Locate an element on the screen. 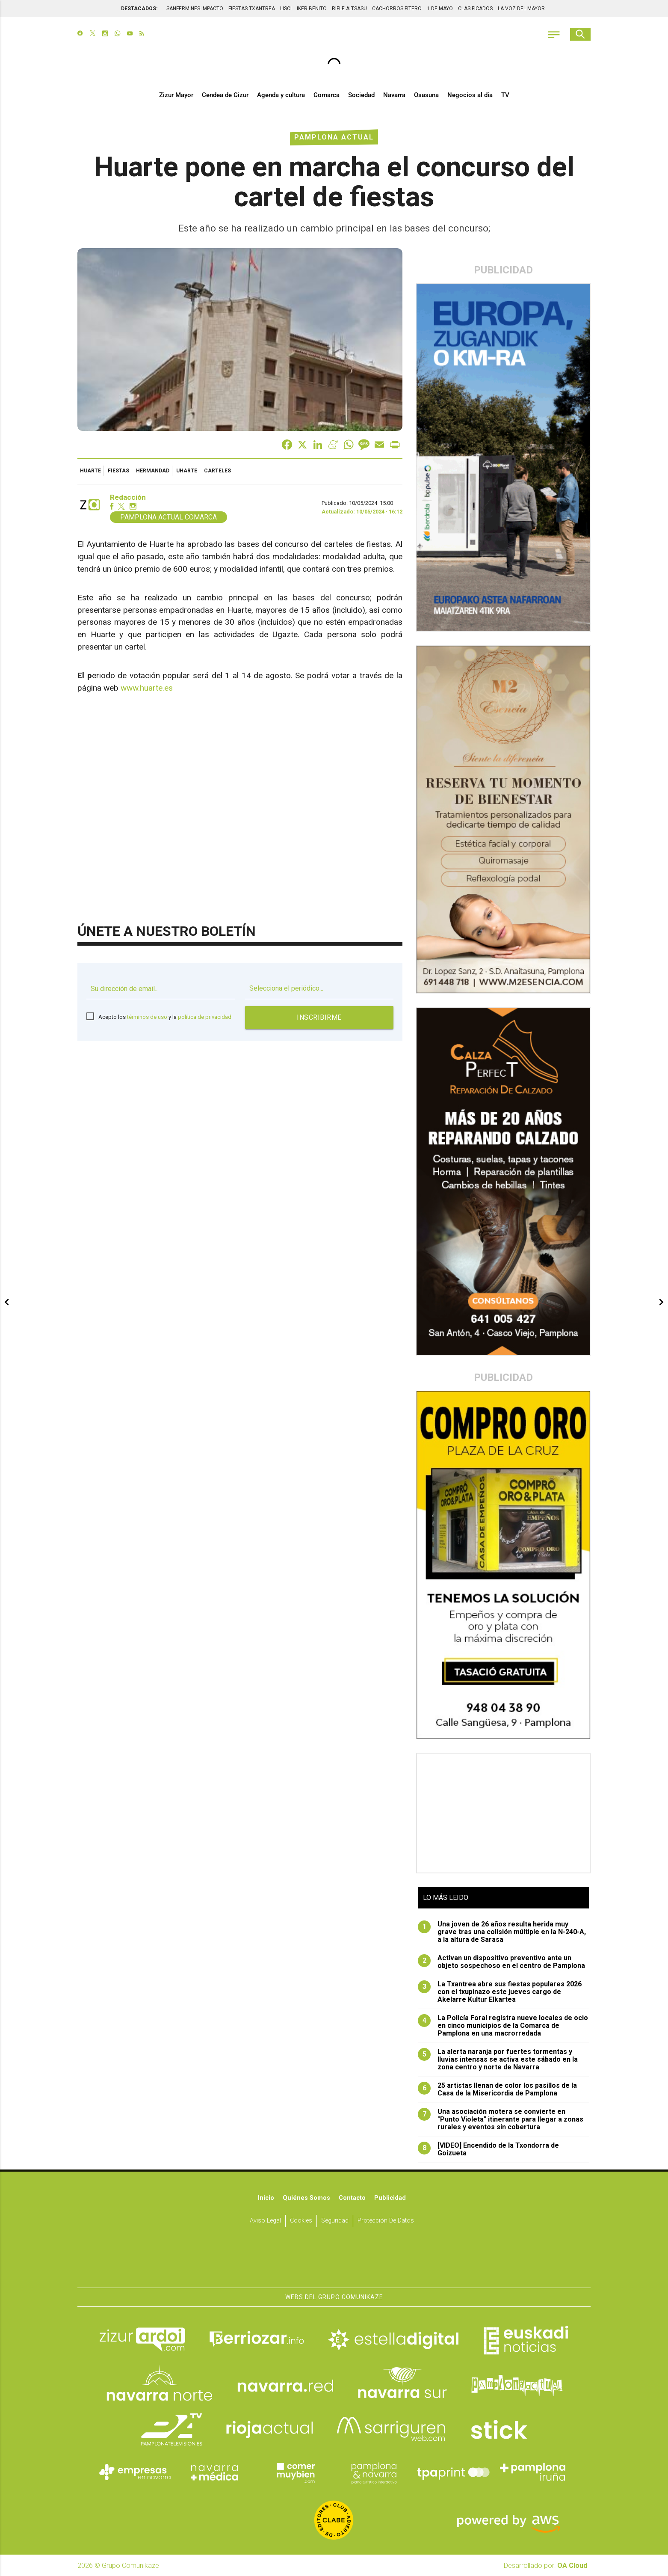  Seguridad is located at coordinates (335, 2220).